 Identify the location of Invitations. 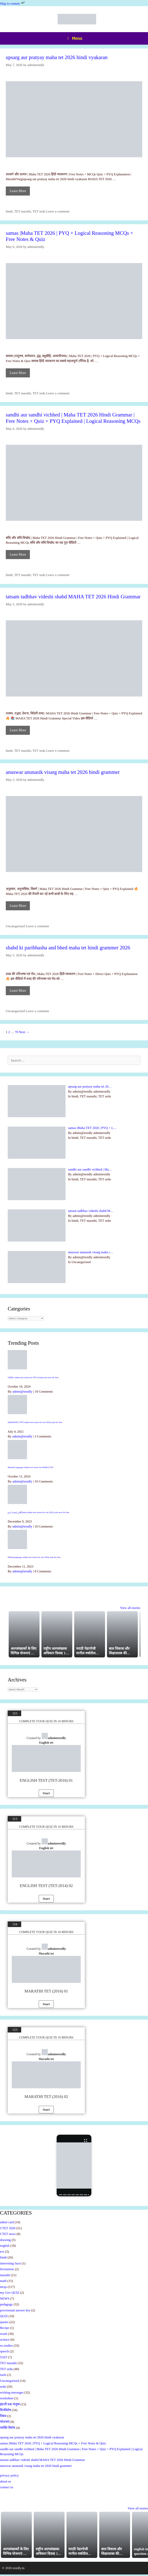
(7, 2269).